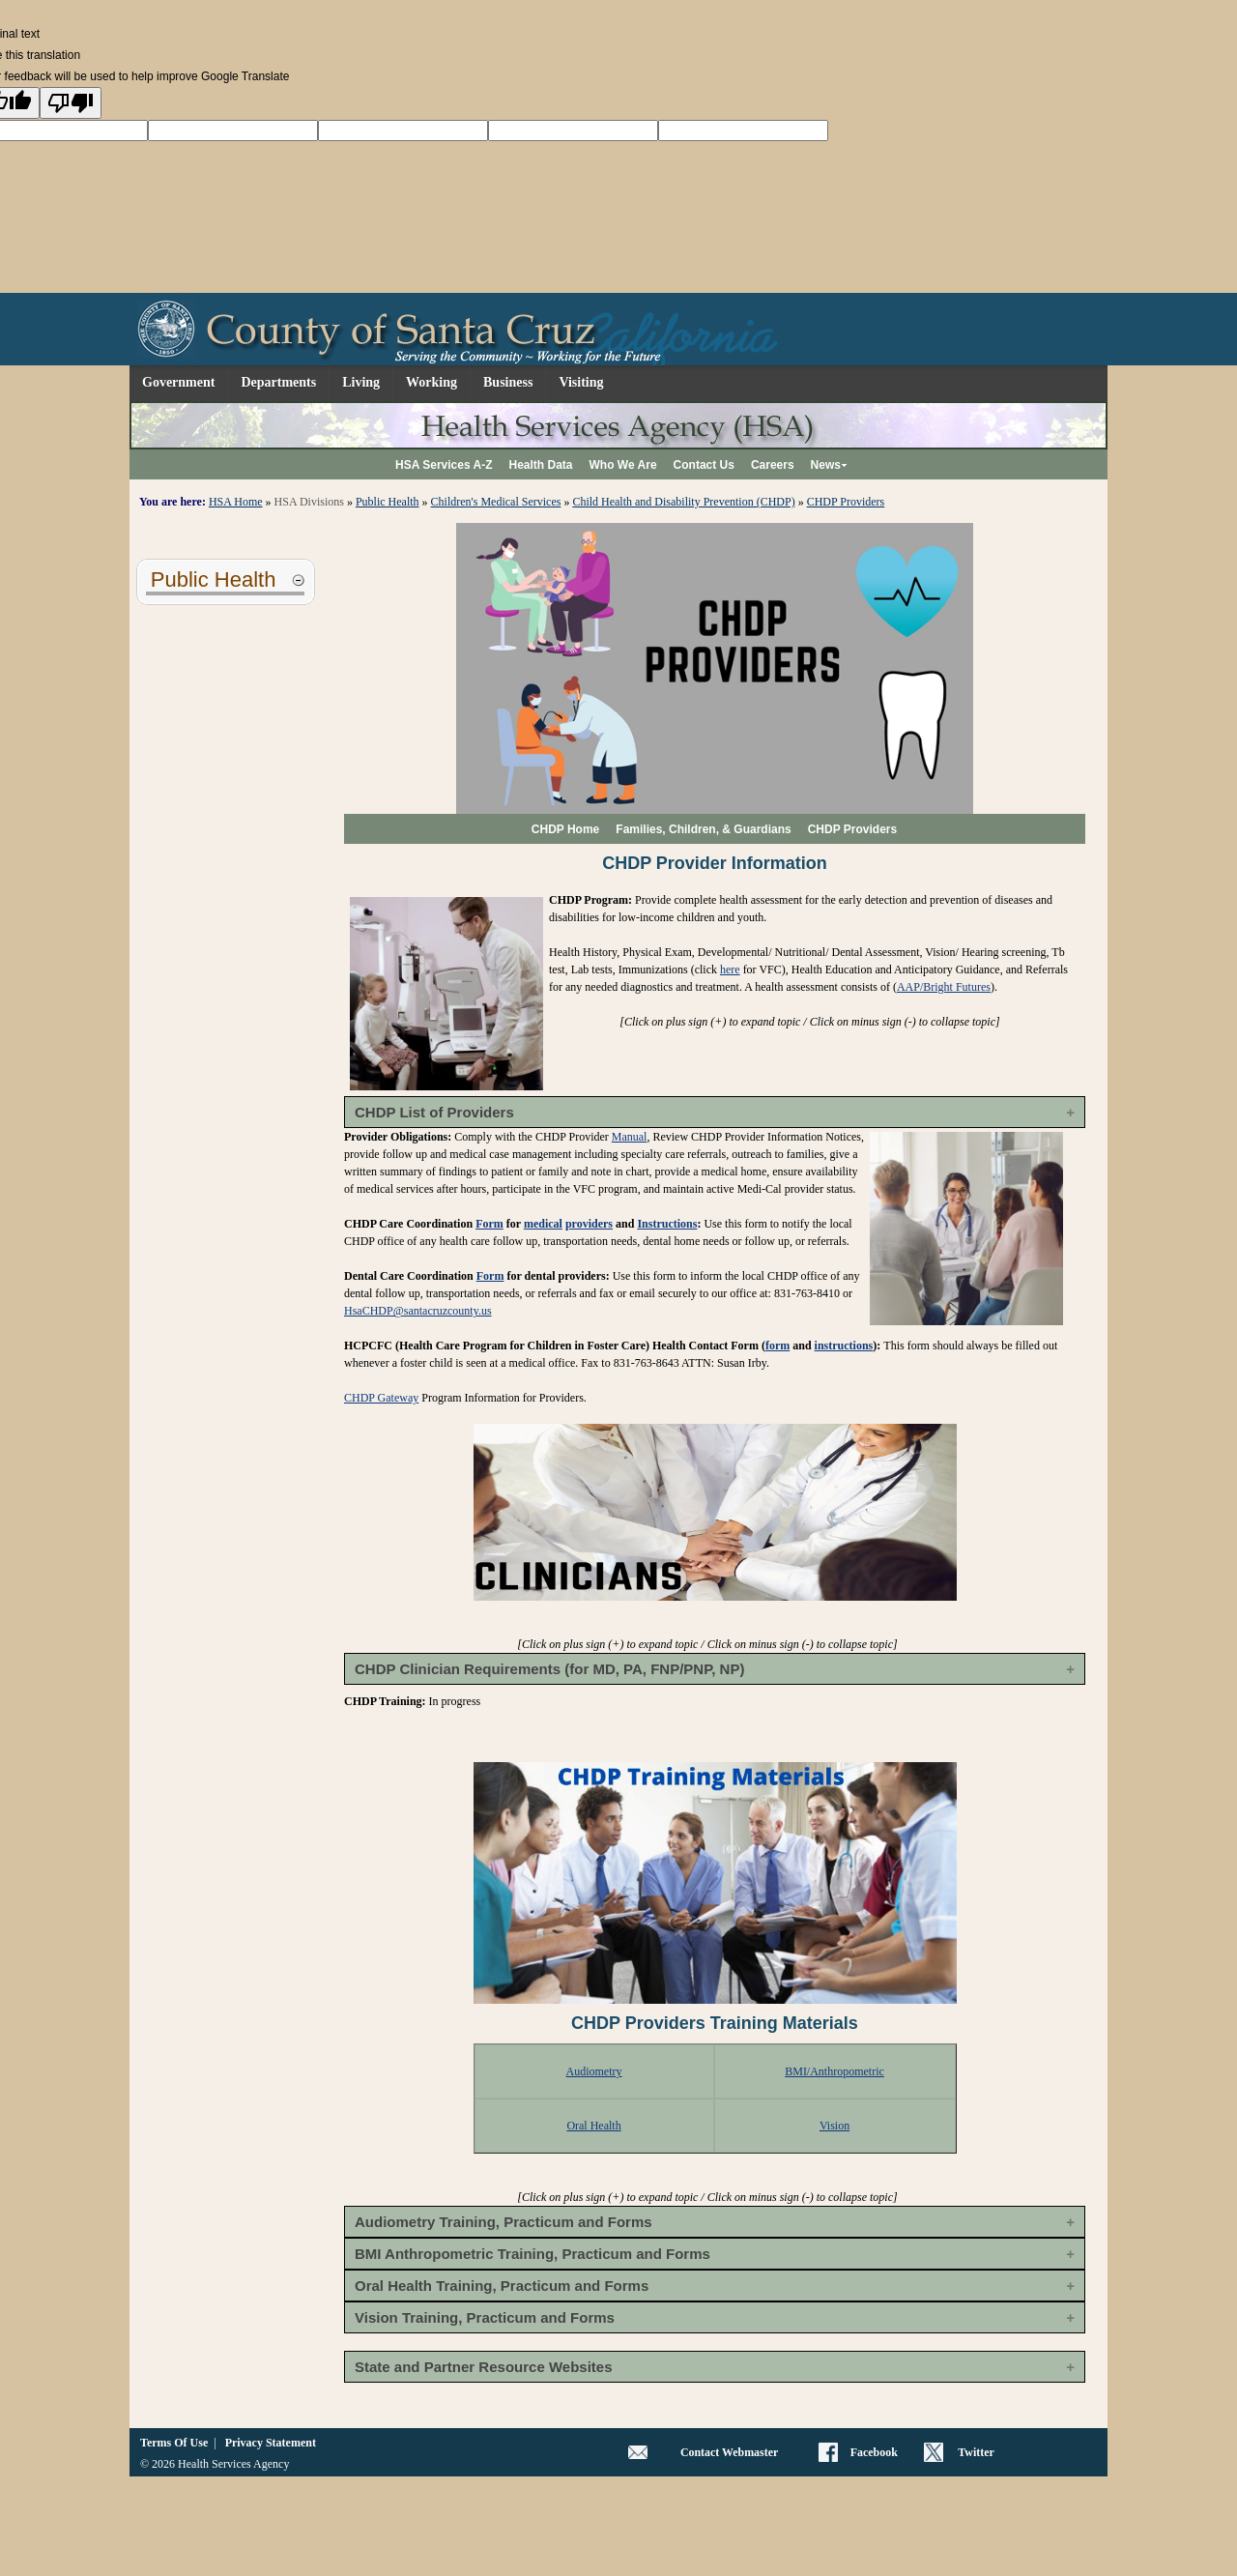  Describe the element at coordinates (431, 382) in the screenshot. I see `Working` at that location.